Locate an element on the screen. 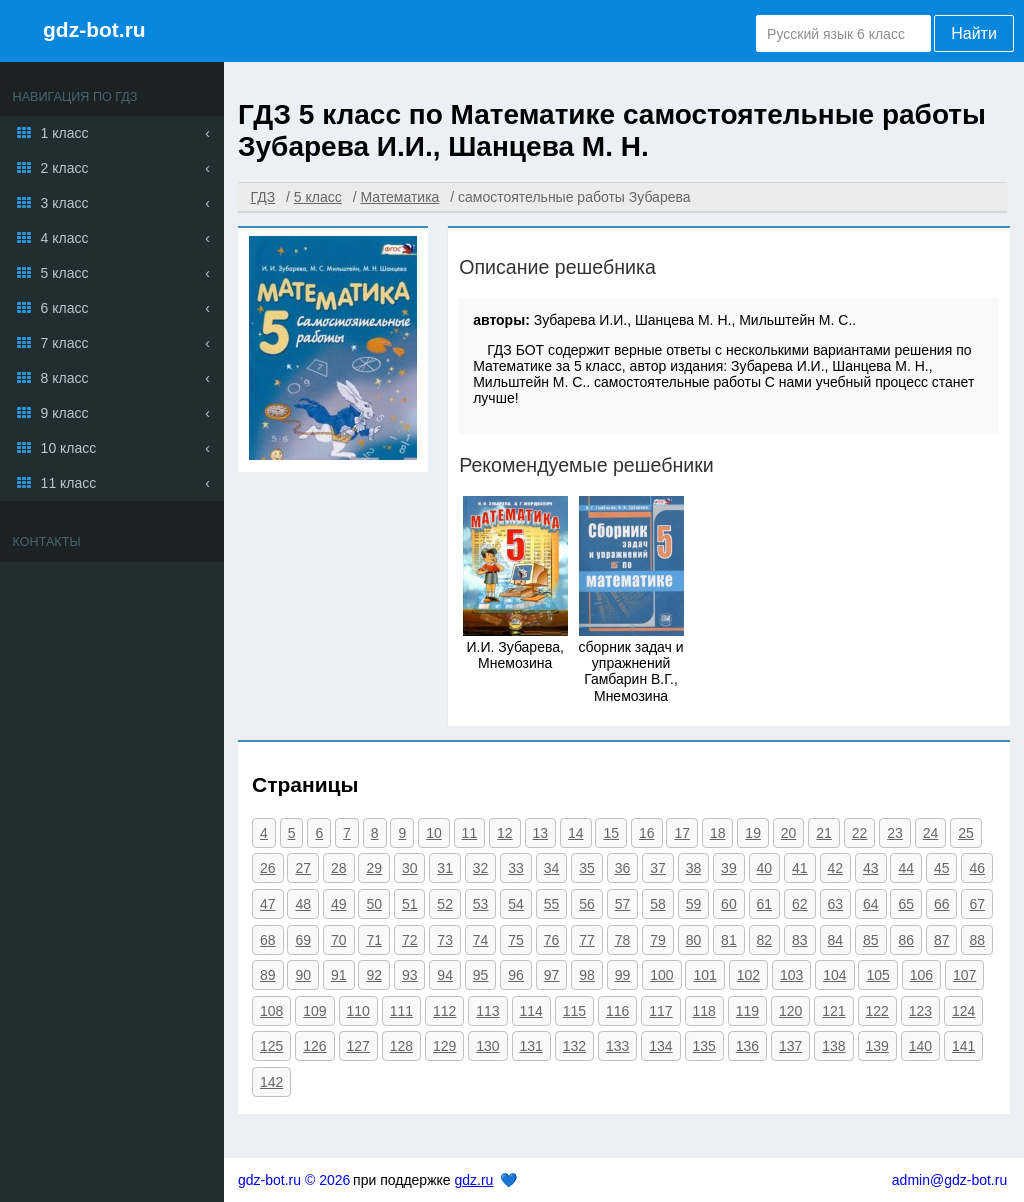 The height and width of the screenshot is (1202, 1024). 106 is located at coordinates (921, 975).